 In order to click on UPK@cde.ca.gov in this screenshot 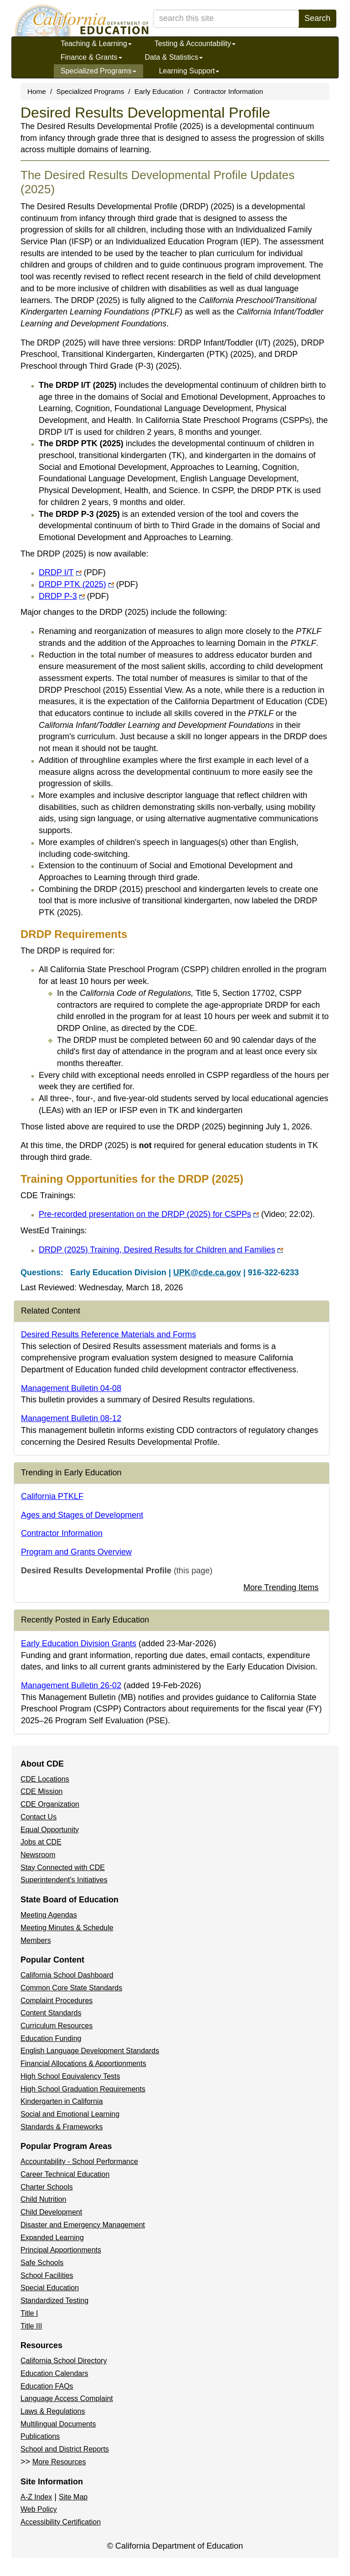, I will do `click(207, 1272)`.